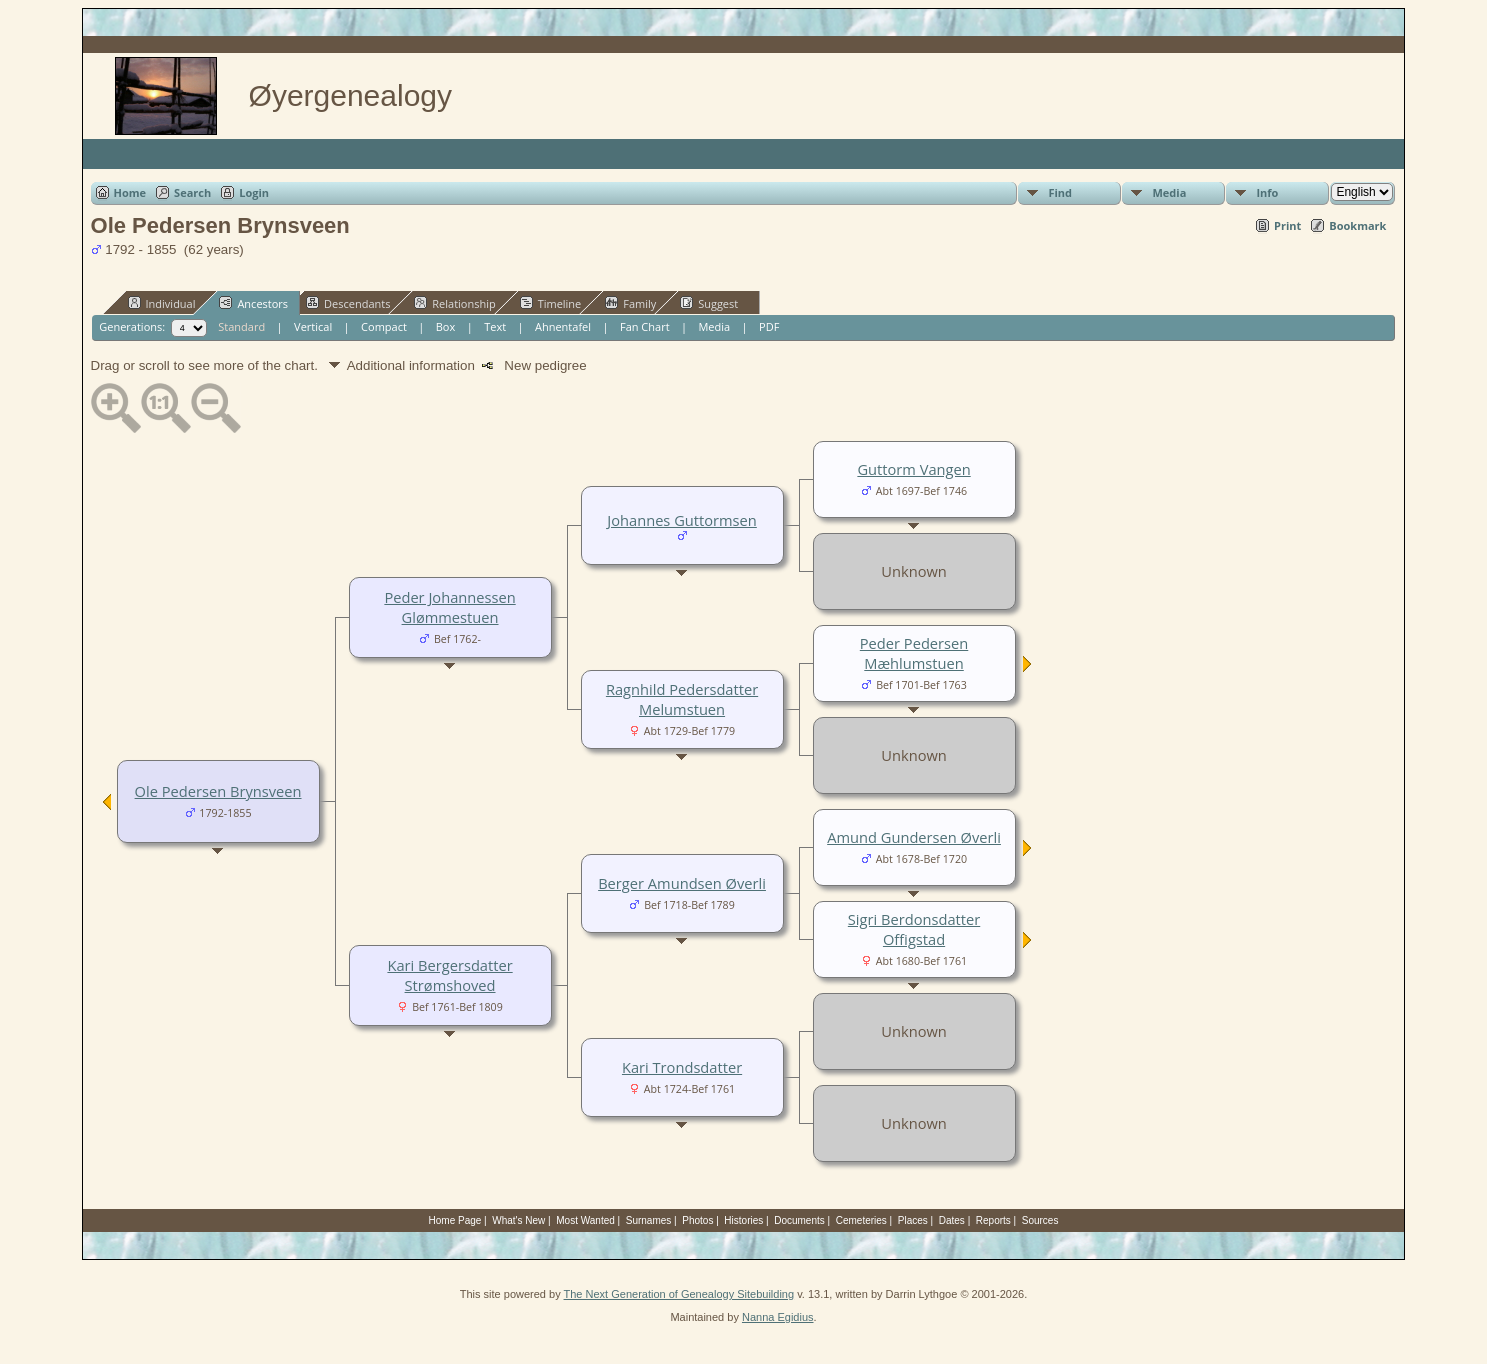  I want to click on Amund Gundersen Øverli, so click(914, 837).